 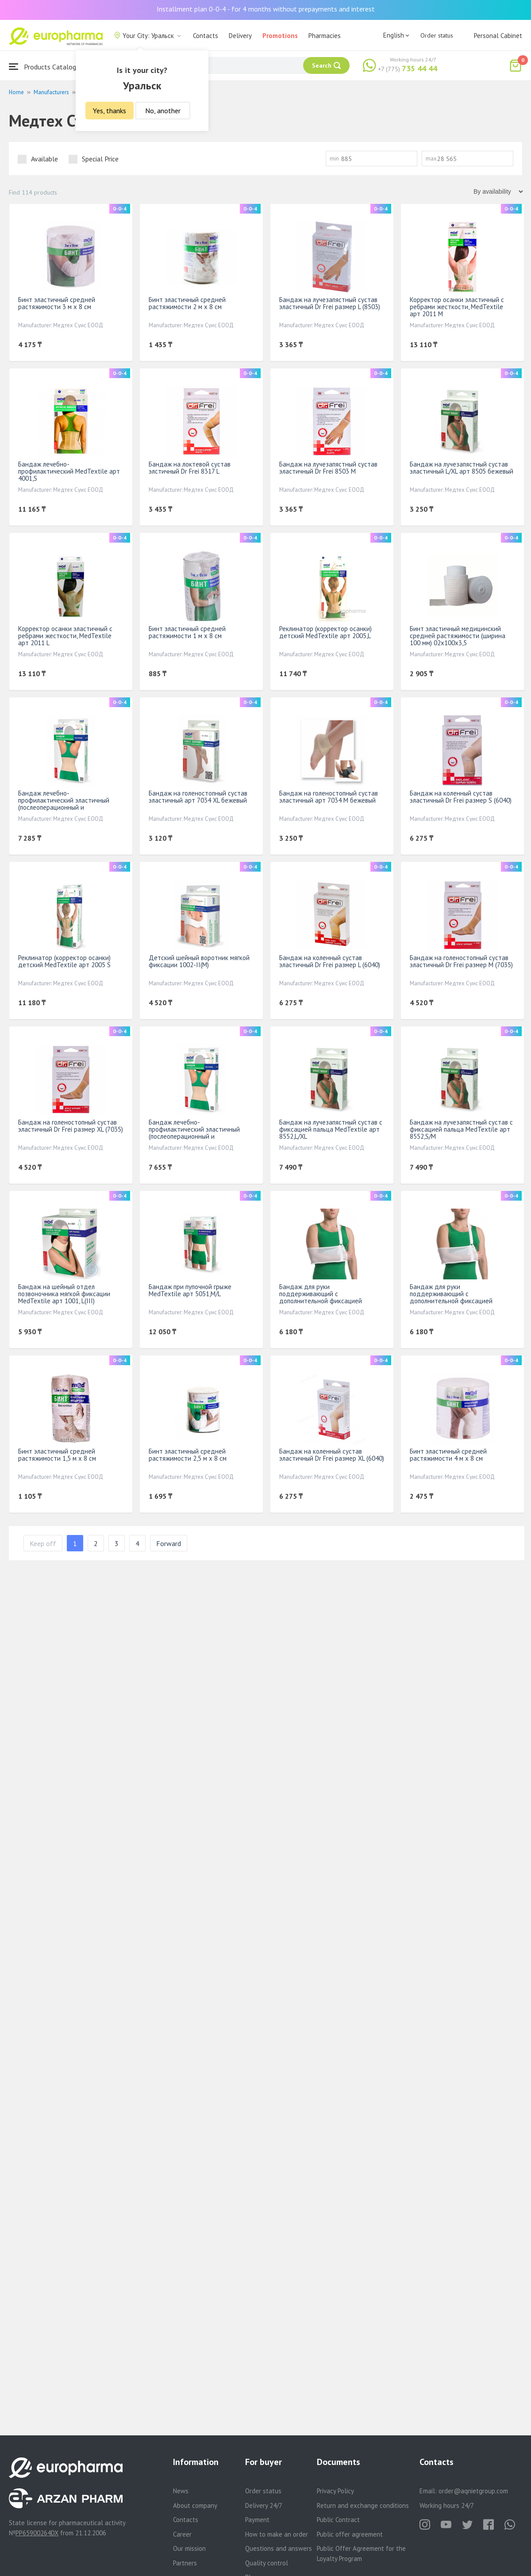 What do you see at coordinates (363, 2505) in the screenshot?
I see `Return and exchange conditions` at bounding box center [363, 2505].